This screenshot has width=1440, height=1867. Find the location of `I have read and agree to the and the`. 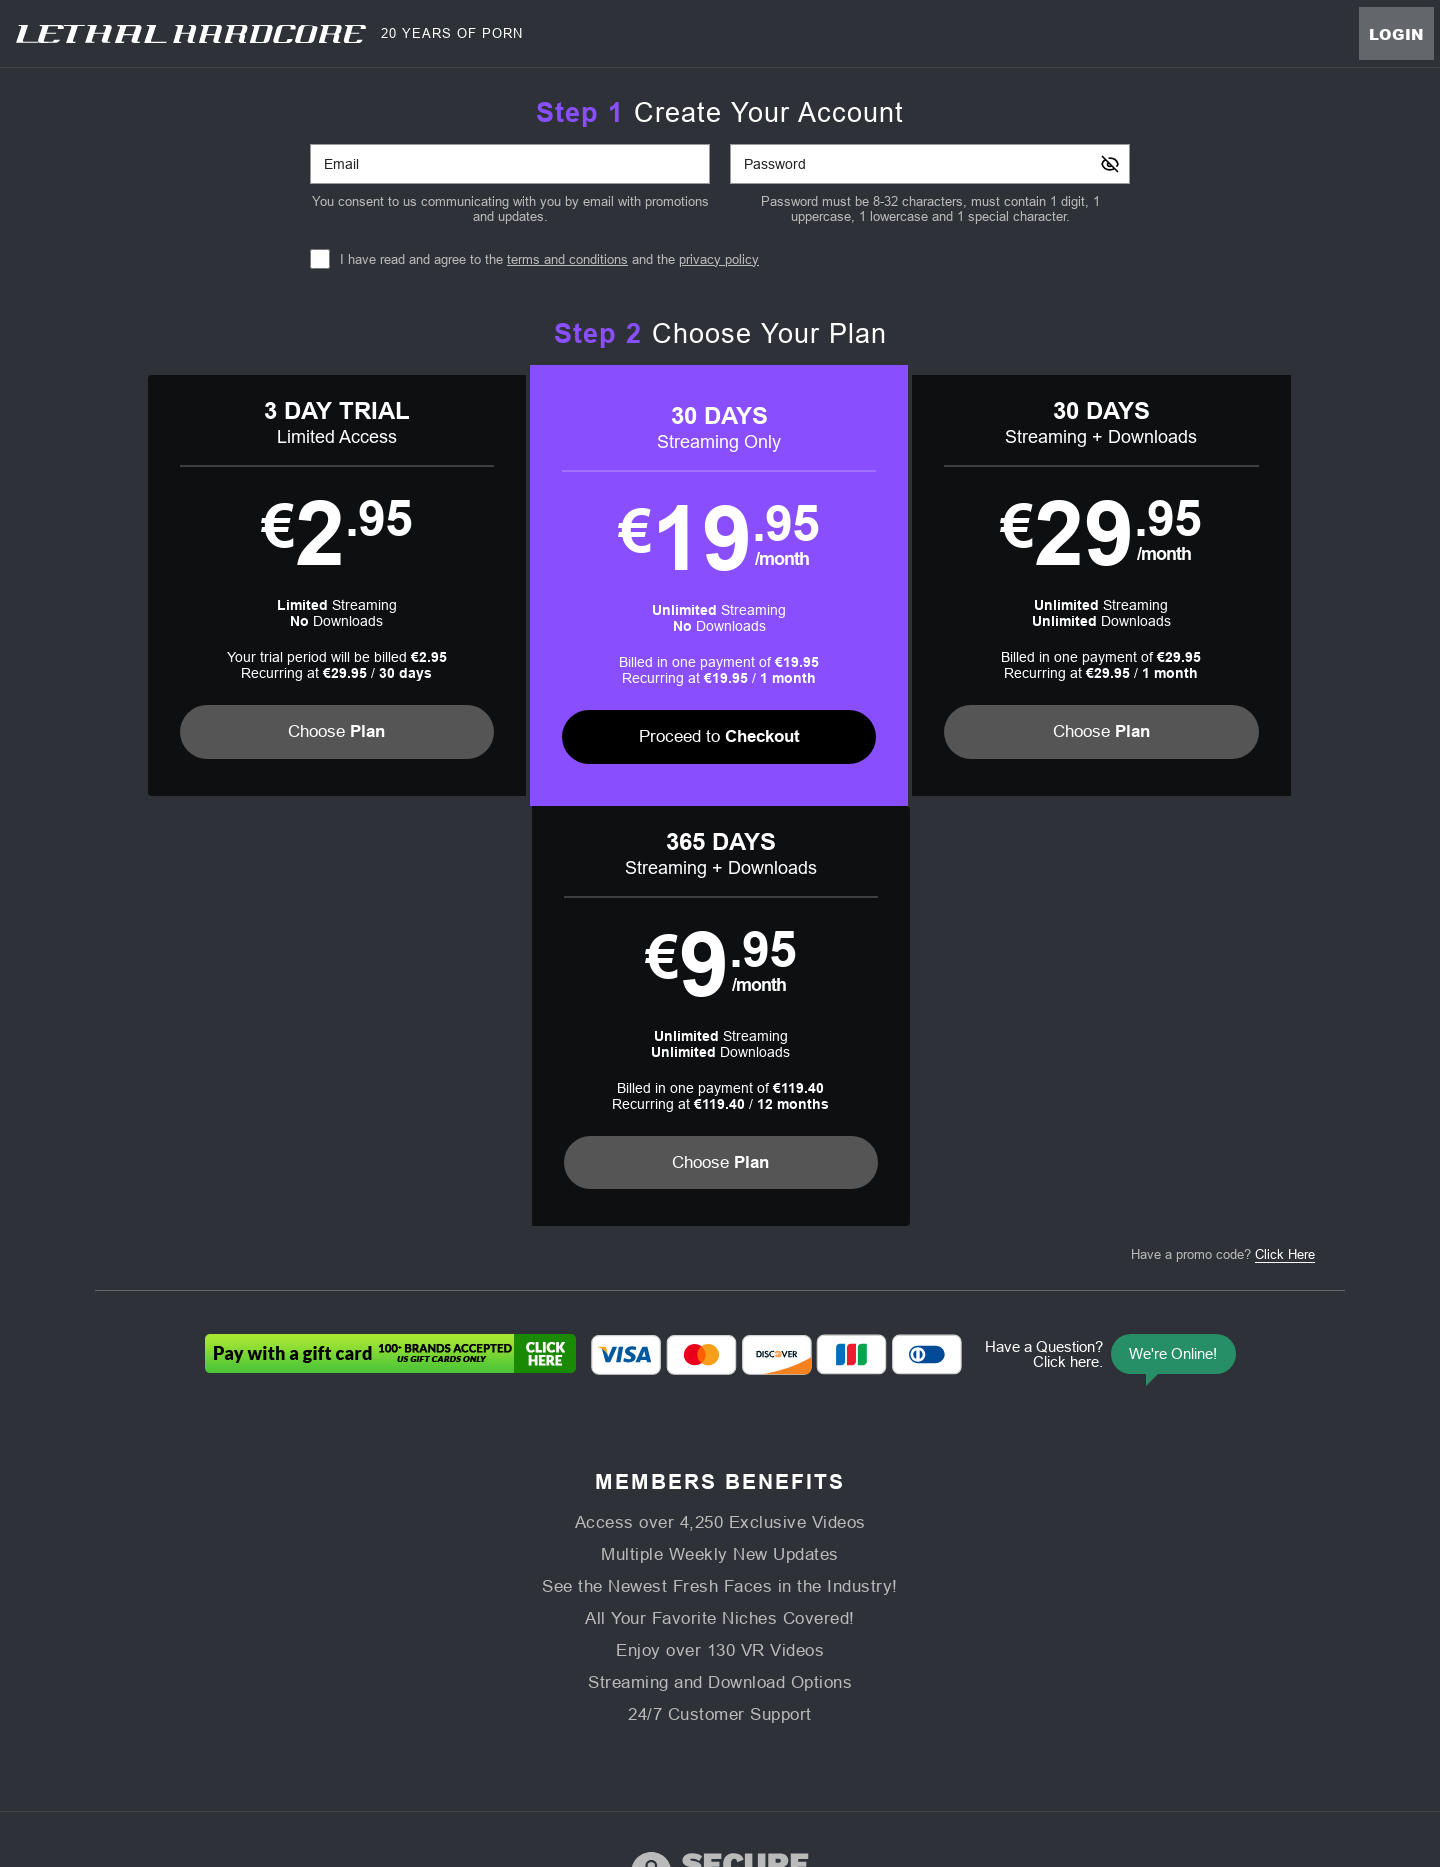

I have read and agree to the and the is located at coordinates (549, 259).